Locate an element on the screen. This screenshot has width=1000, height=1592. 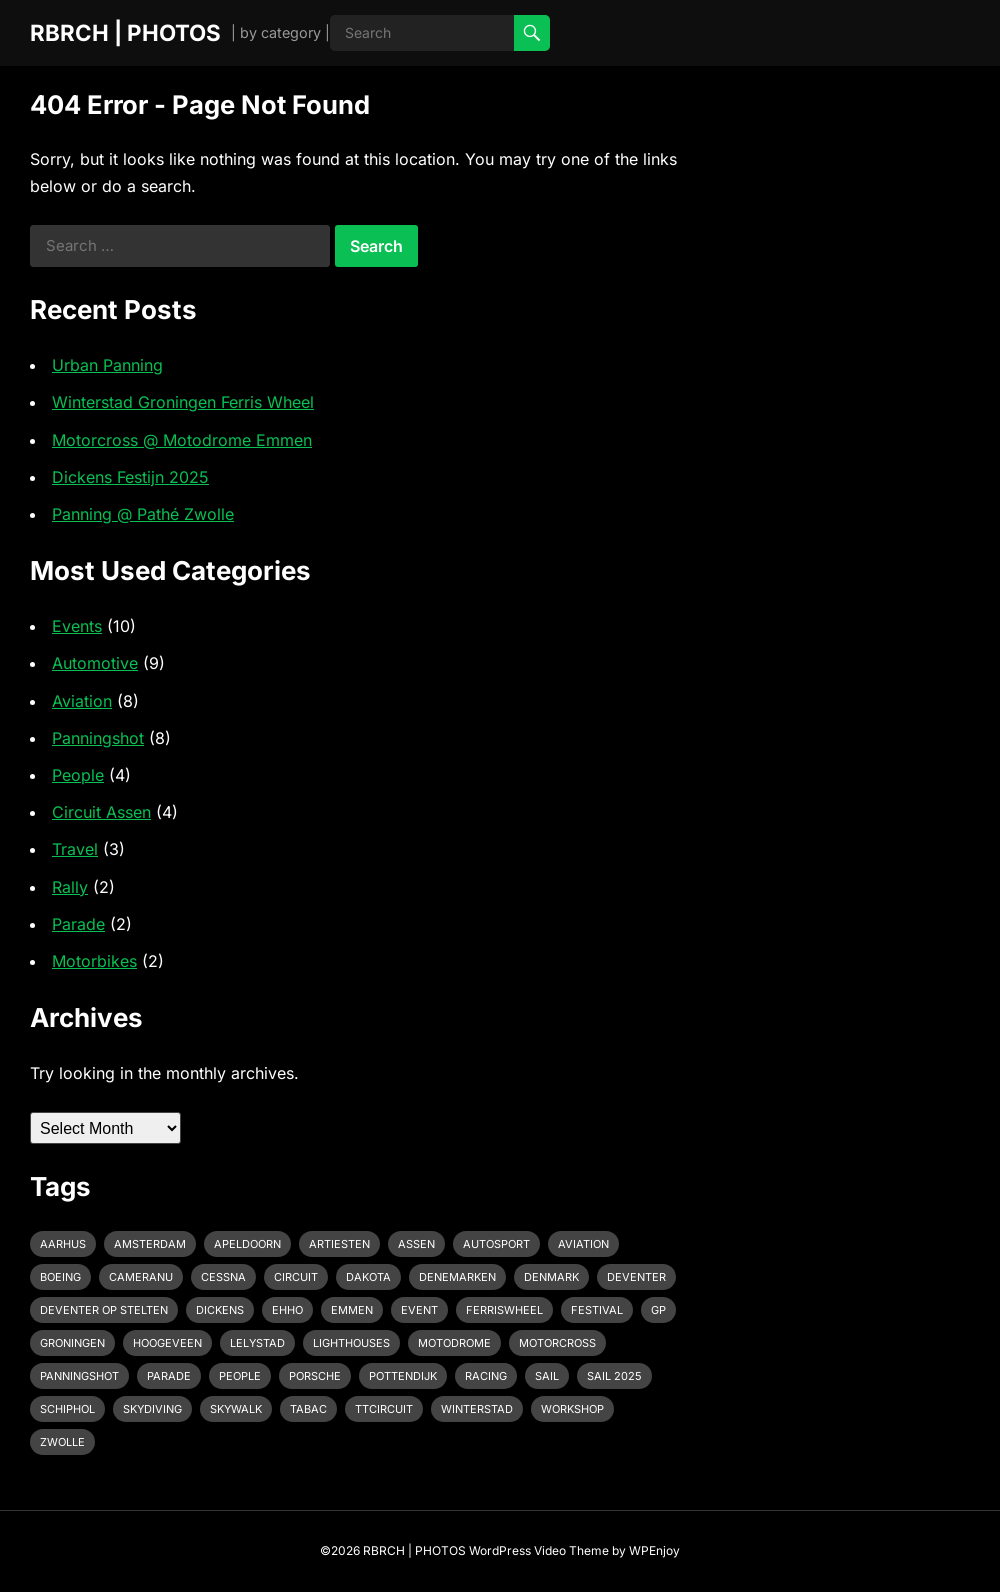
Lighthouses [Lighthouses (1 item)] is located at coordinates (351, 1343).